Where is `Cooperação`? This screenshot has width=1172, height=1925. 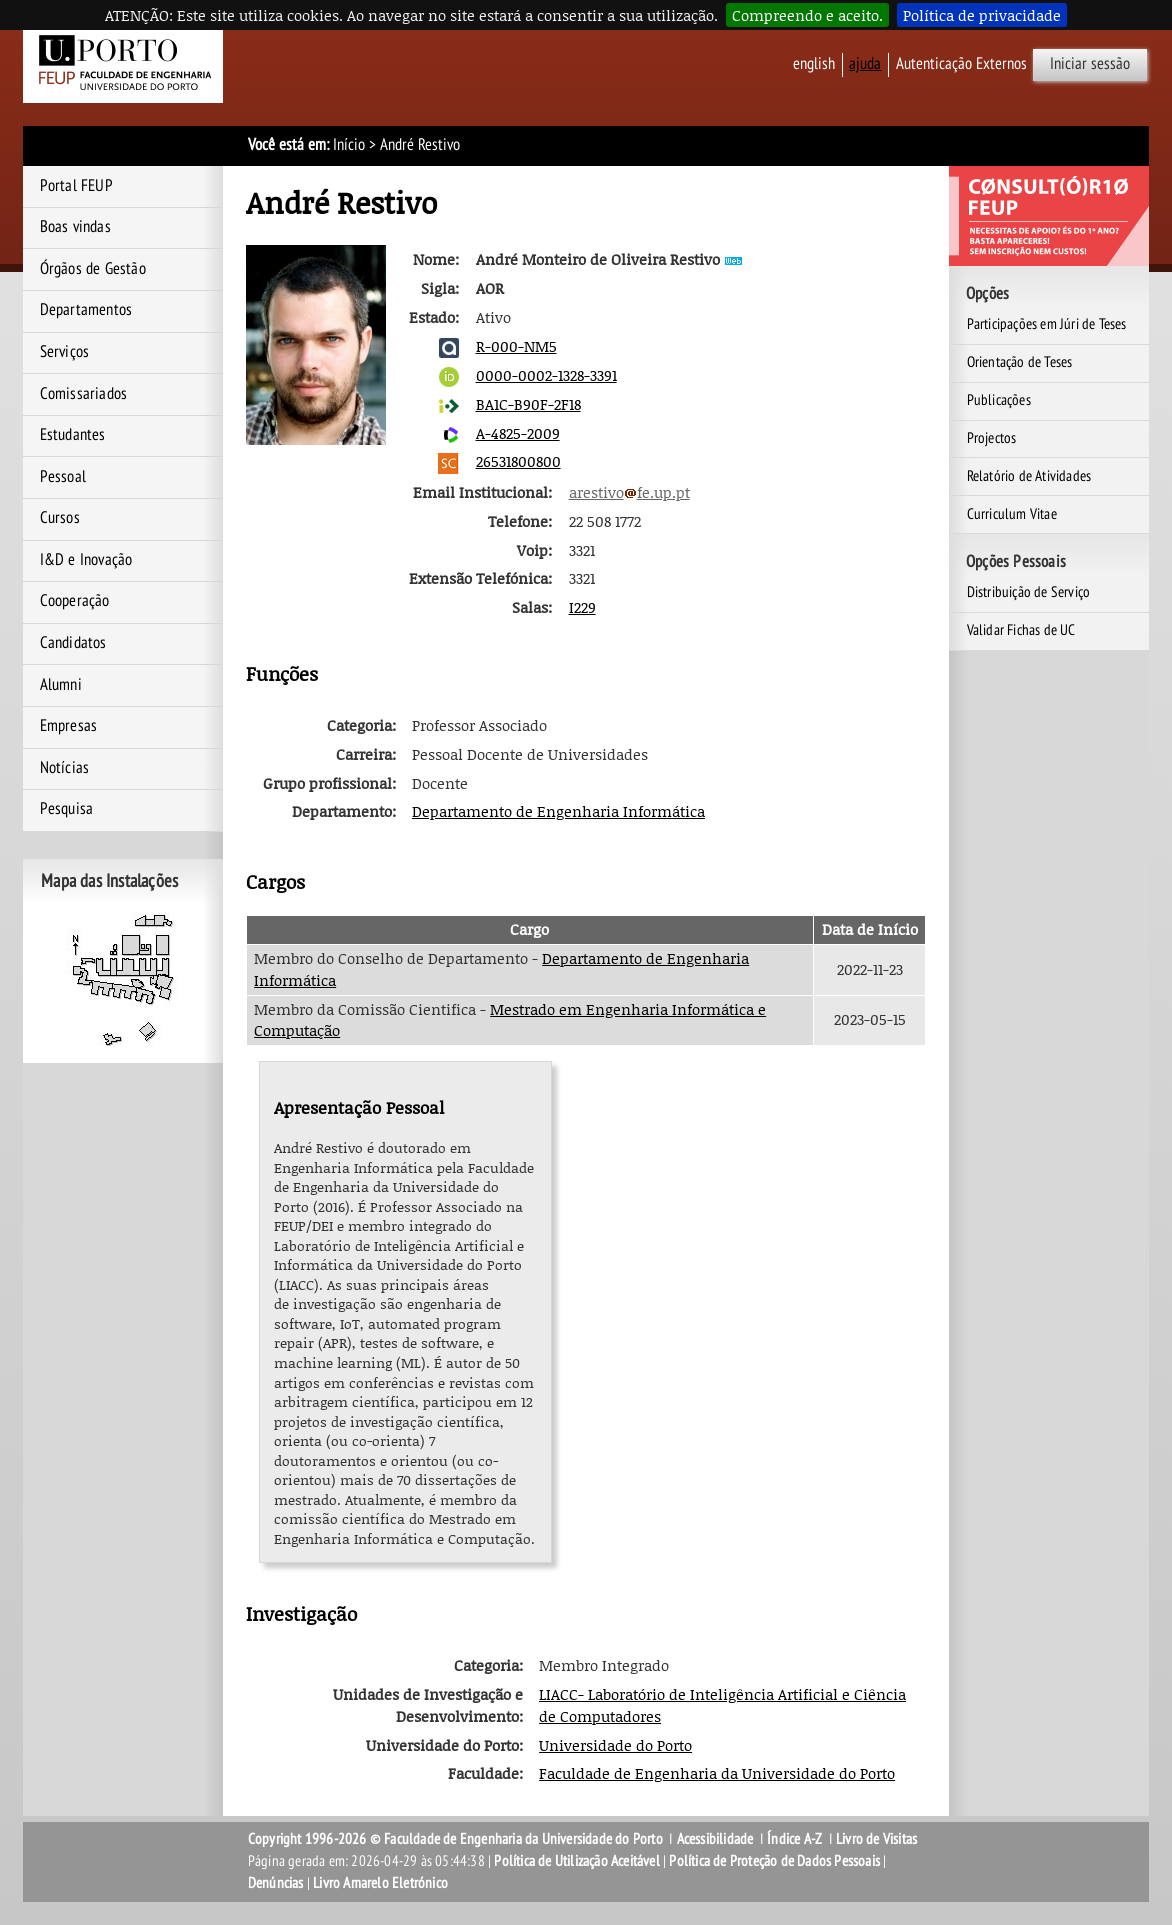
Cooperação is located at coordinates (75, 601).